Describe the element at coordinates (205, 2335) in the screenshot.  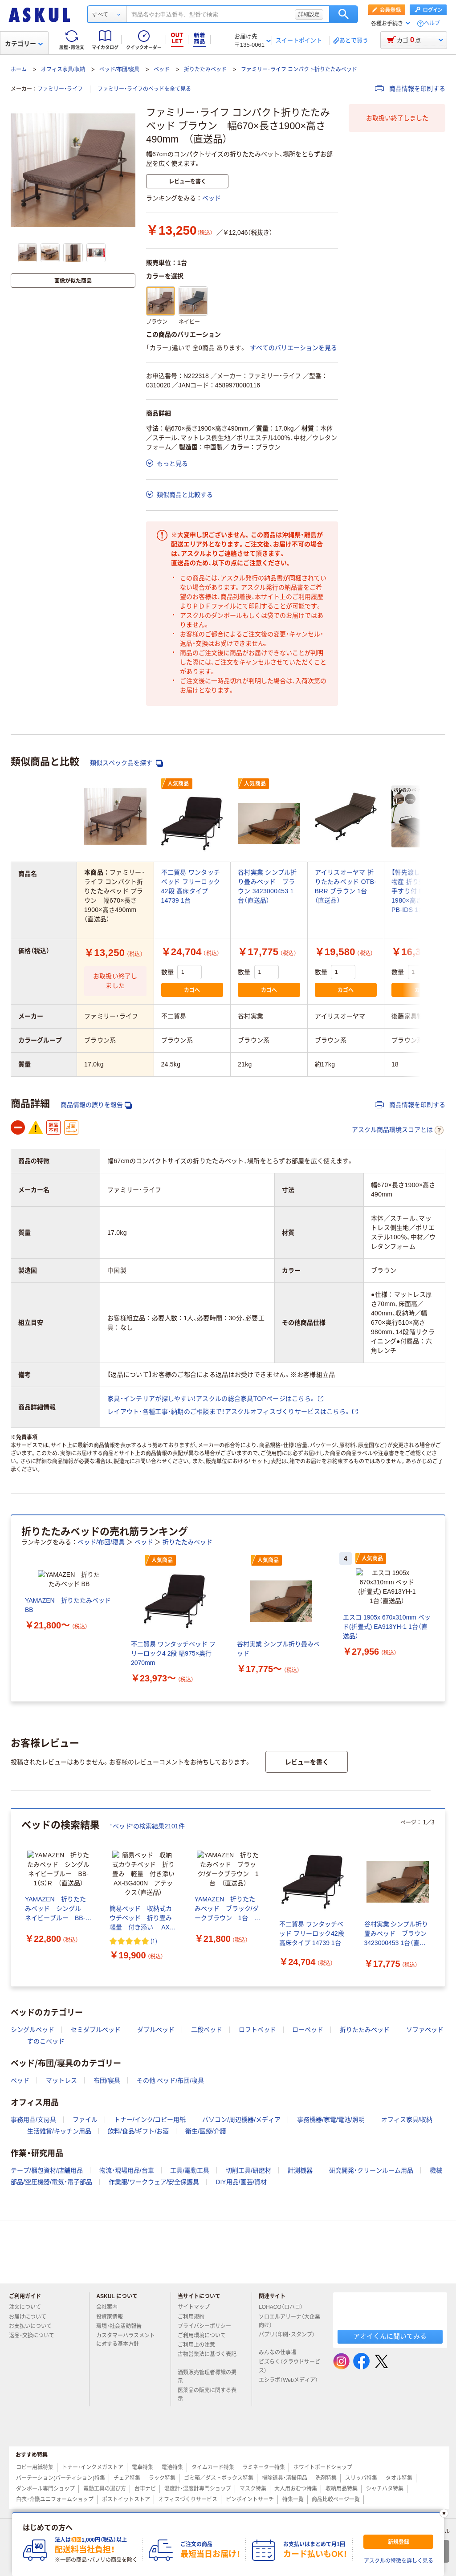
I see `ご利用環境について` at that location.